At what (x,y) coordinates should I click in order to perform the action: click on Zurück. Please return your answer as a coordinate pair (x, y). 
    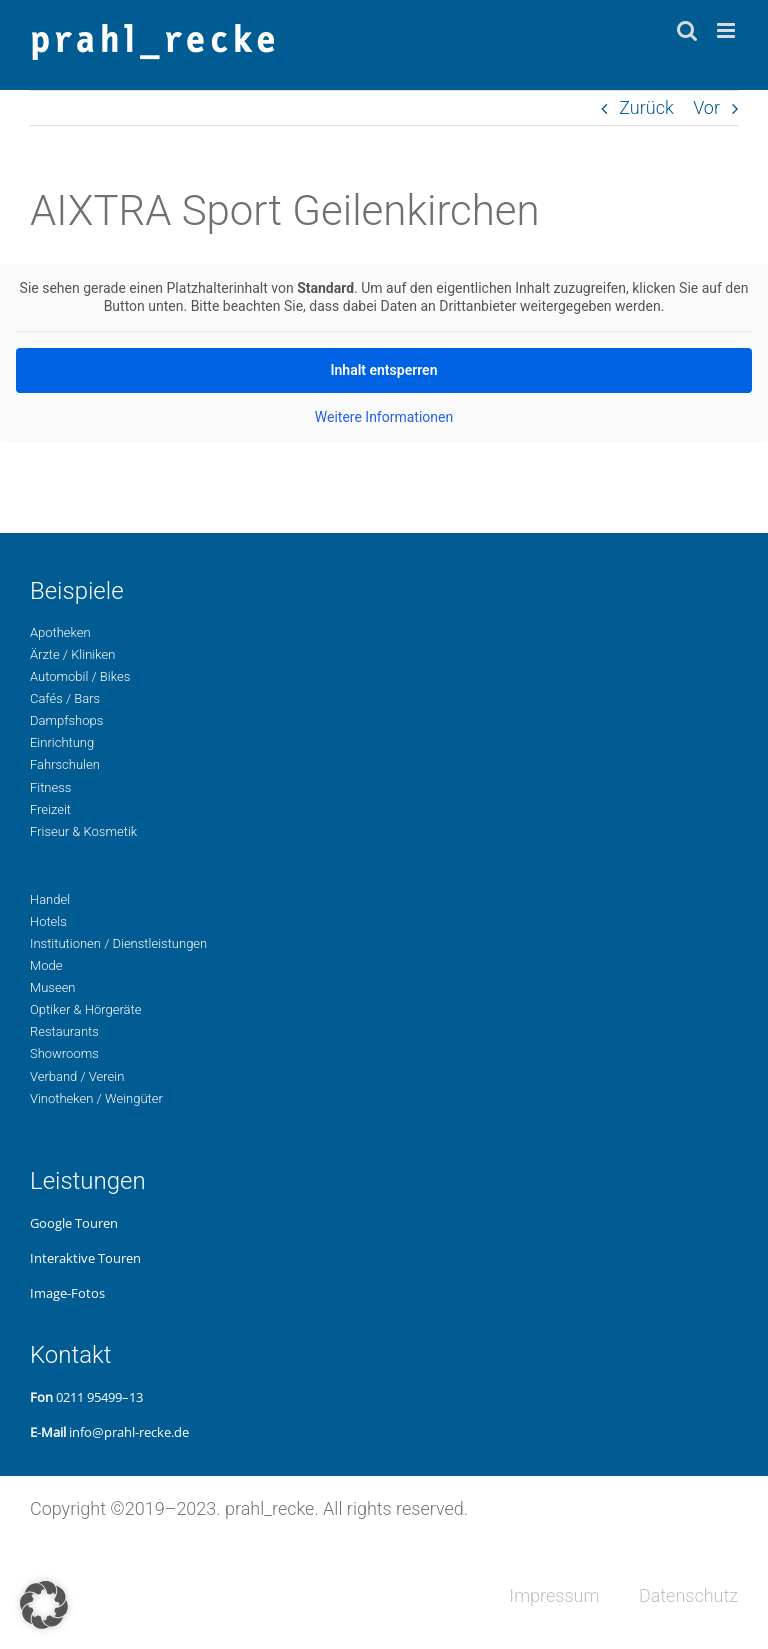
    Looking at the image, I should click on (646, 107).